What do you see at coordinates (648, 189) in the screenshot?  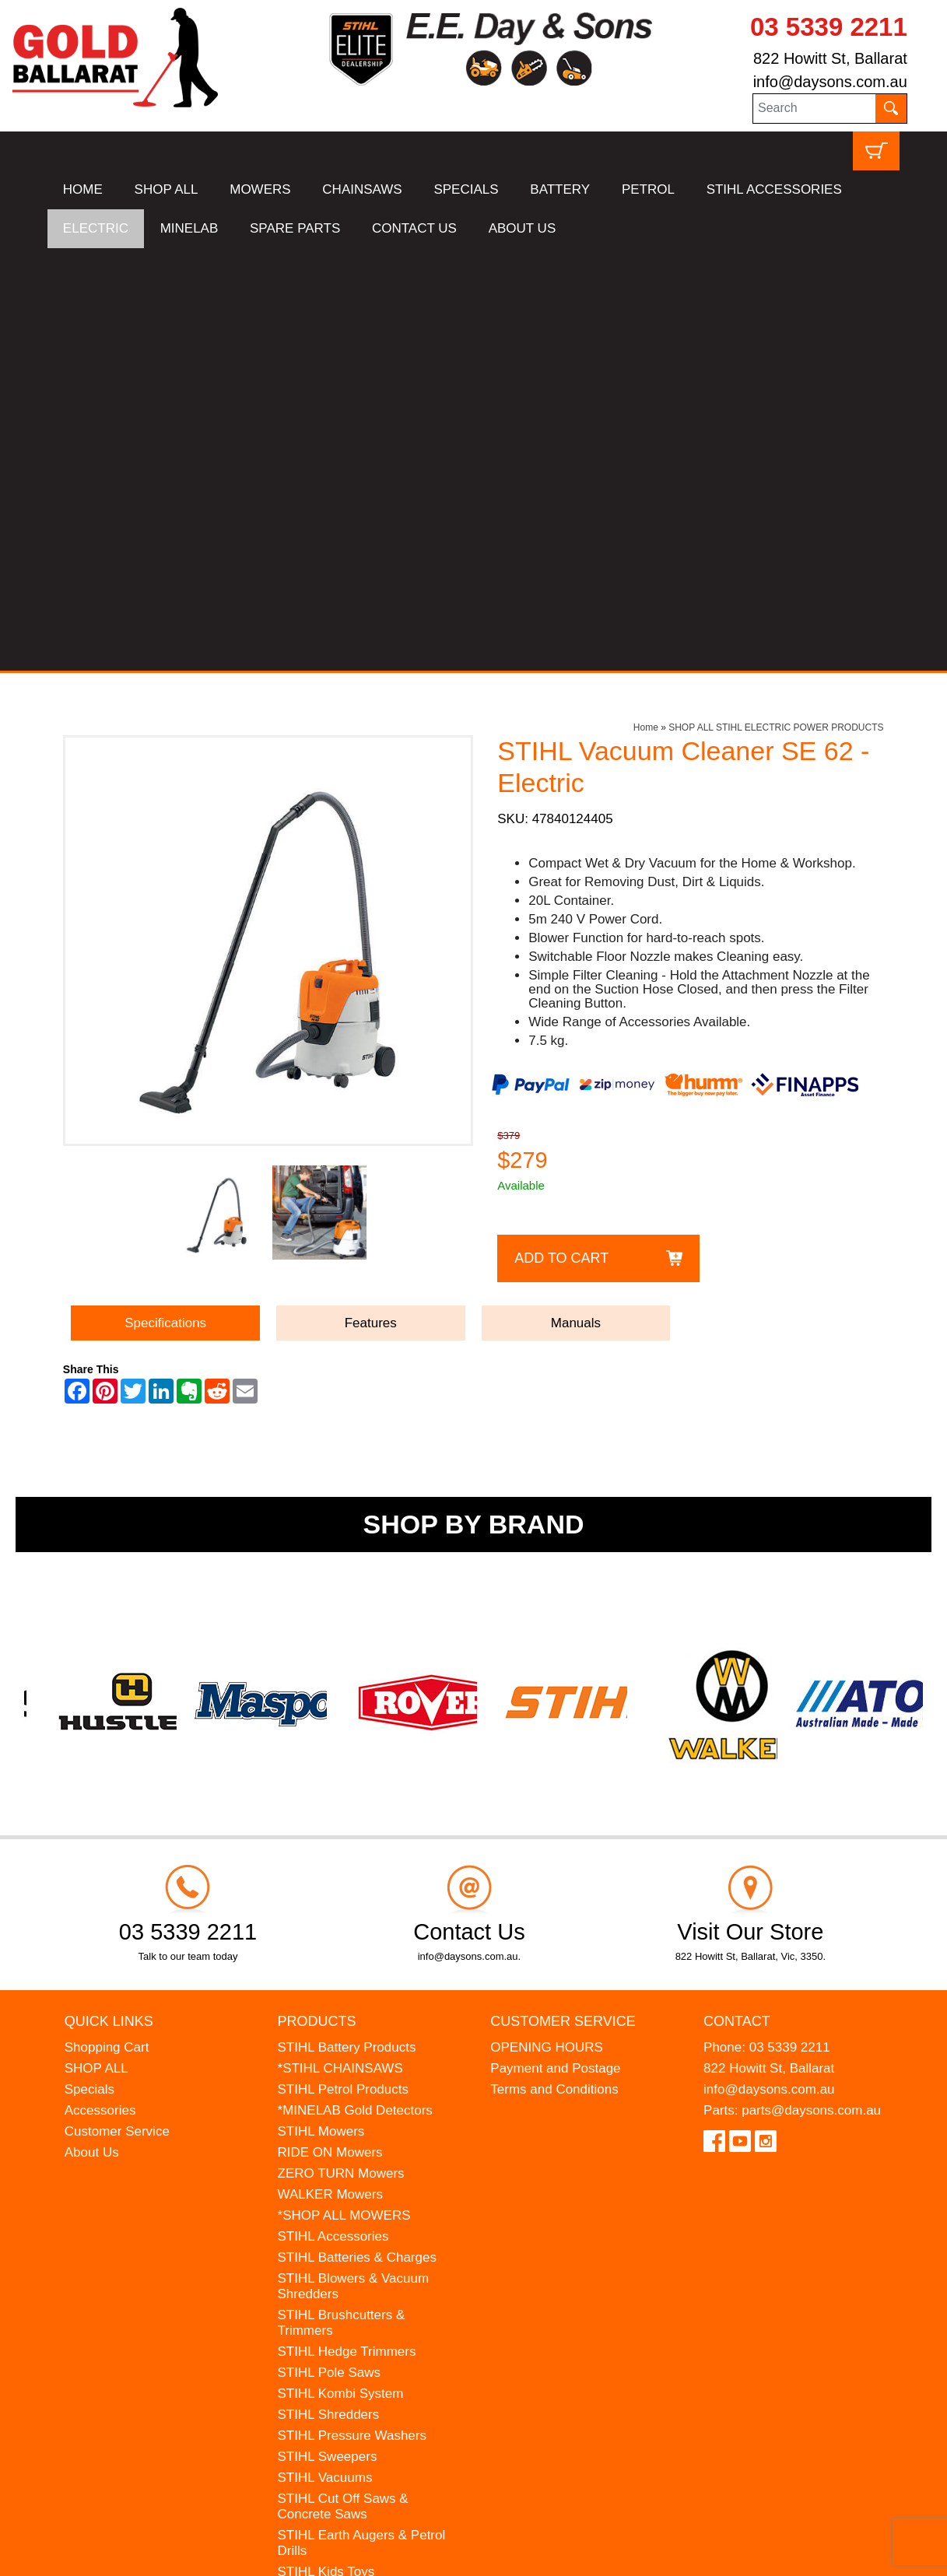 I see `PETROL` at bounding box center [648, 189].